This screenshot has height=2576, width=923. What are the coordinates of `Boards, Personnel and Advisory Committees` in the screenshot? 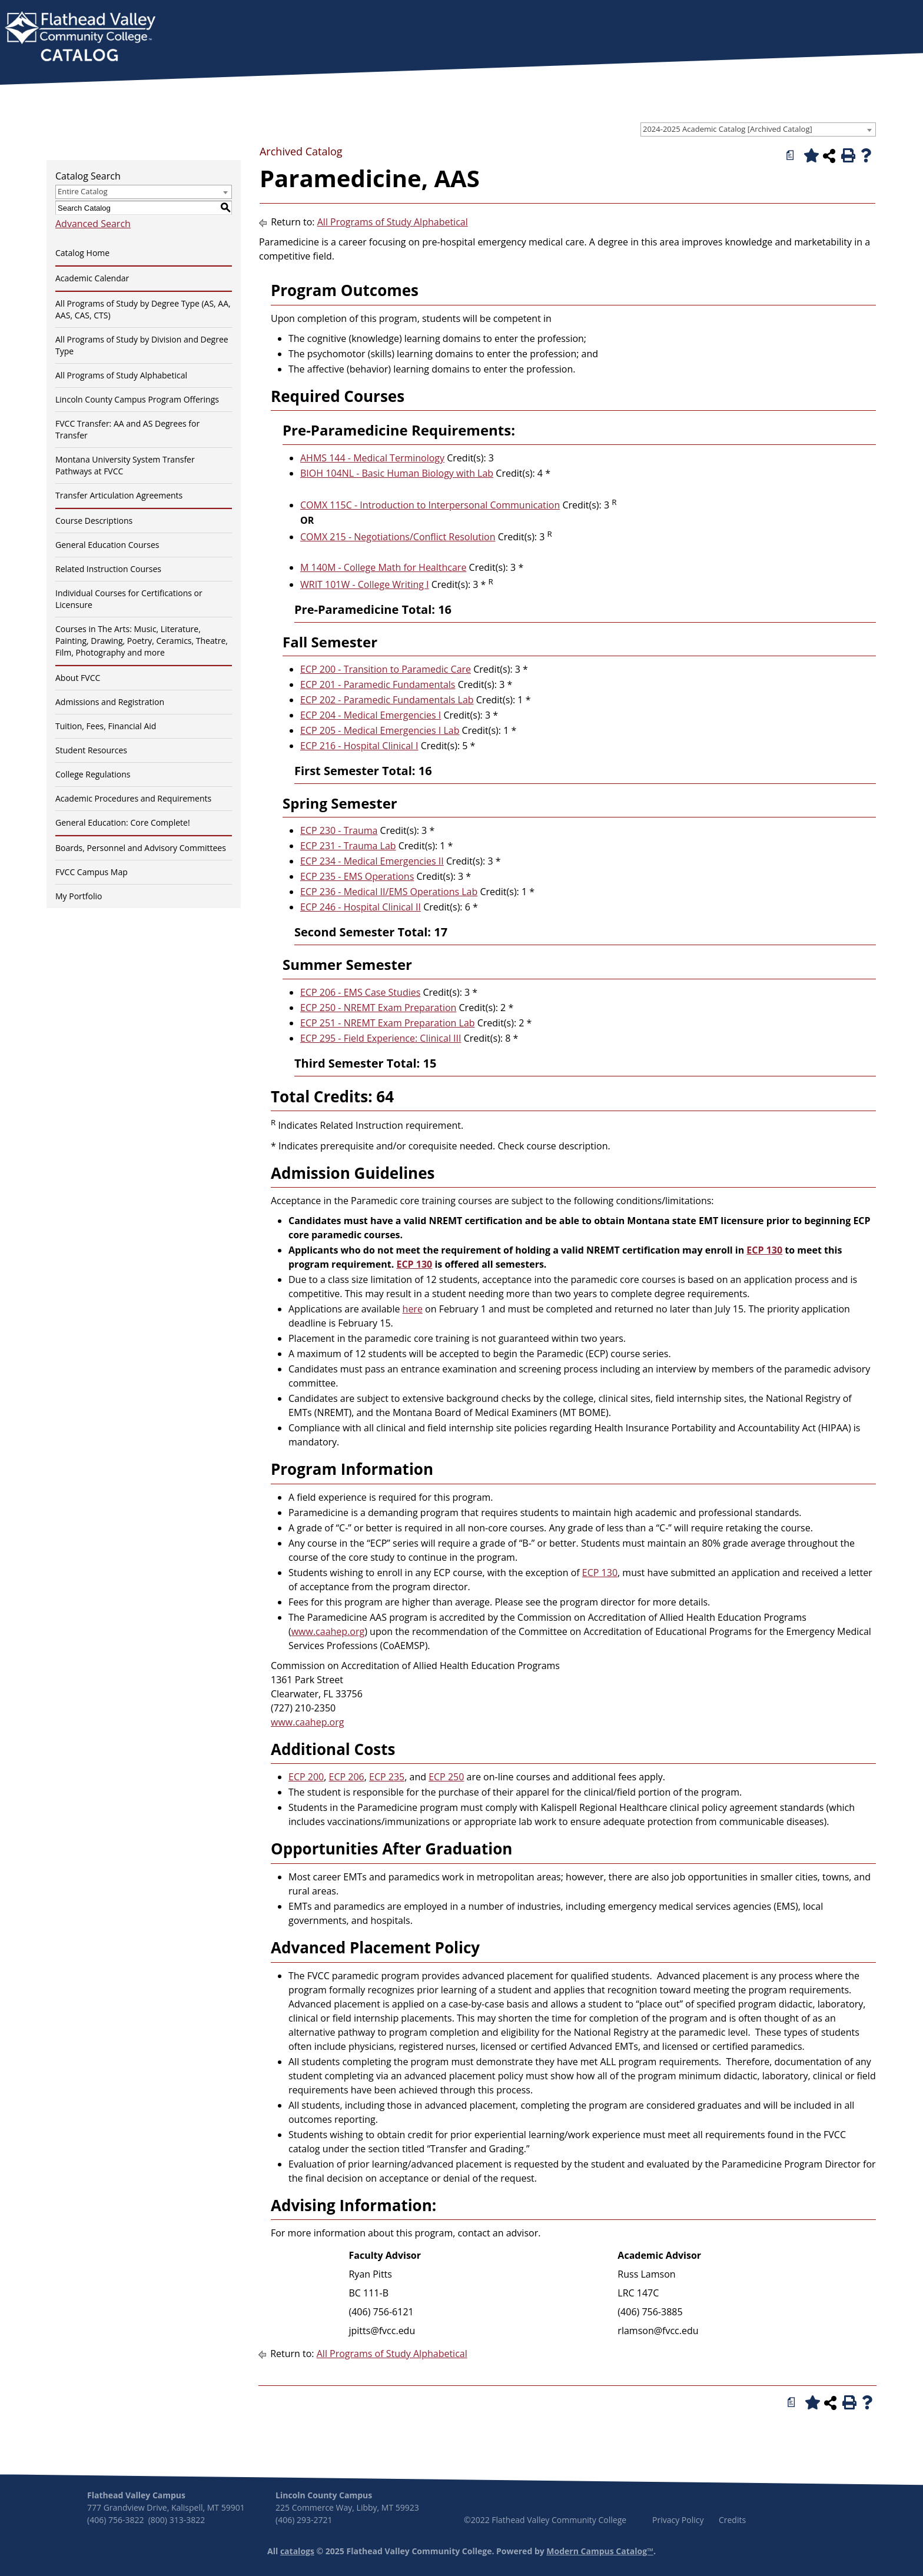 It's located at (140, 847).